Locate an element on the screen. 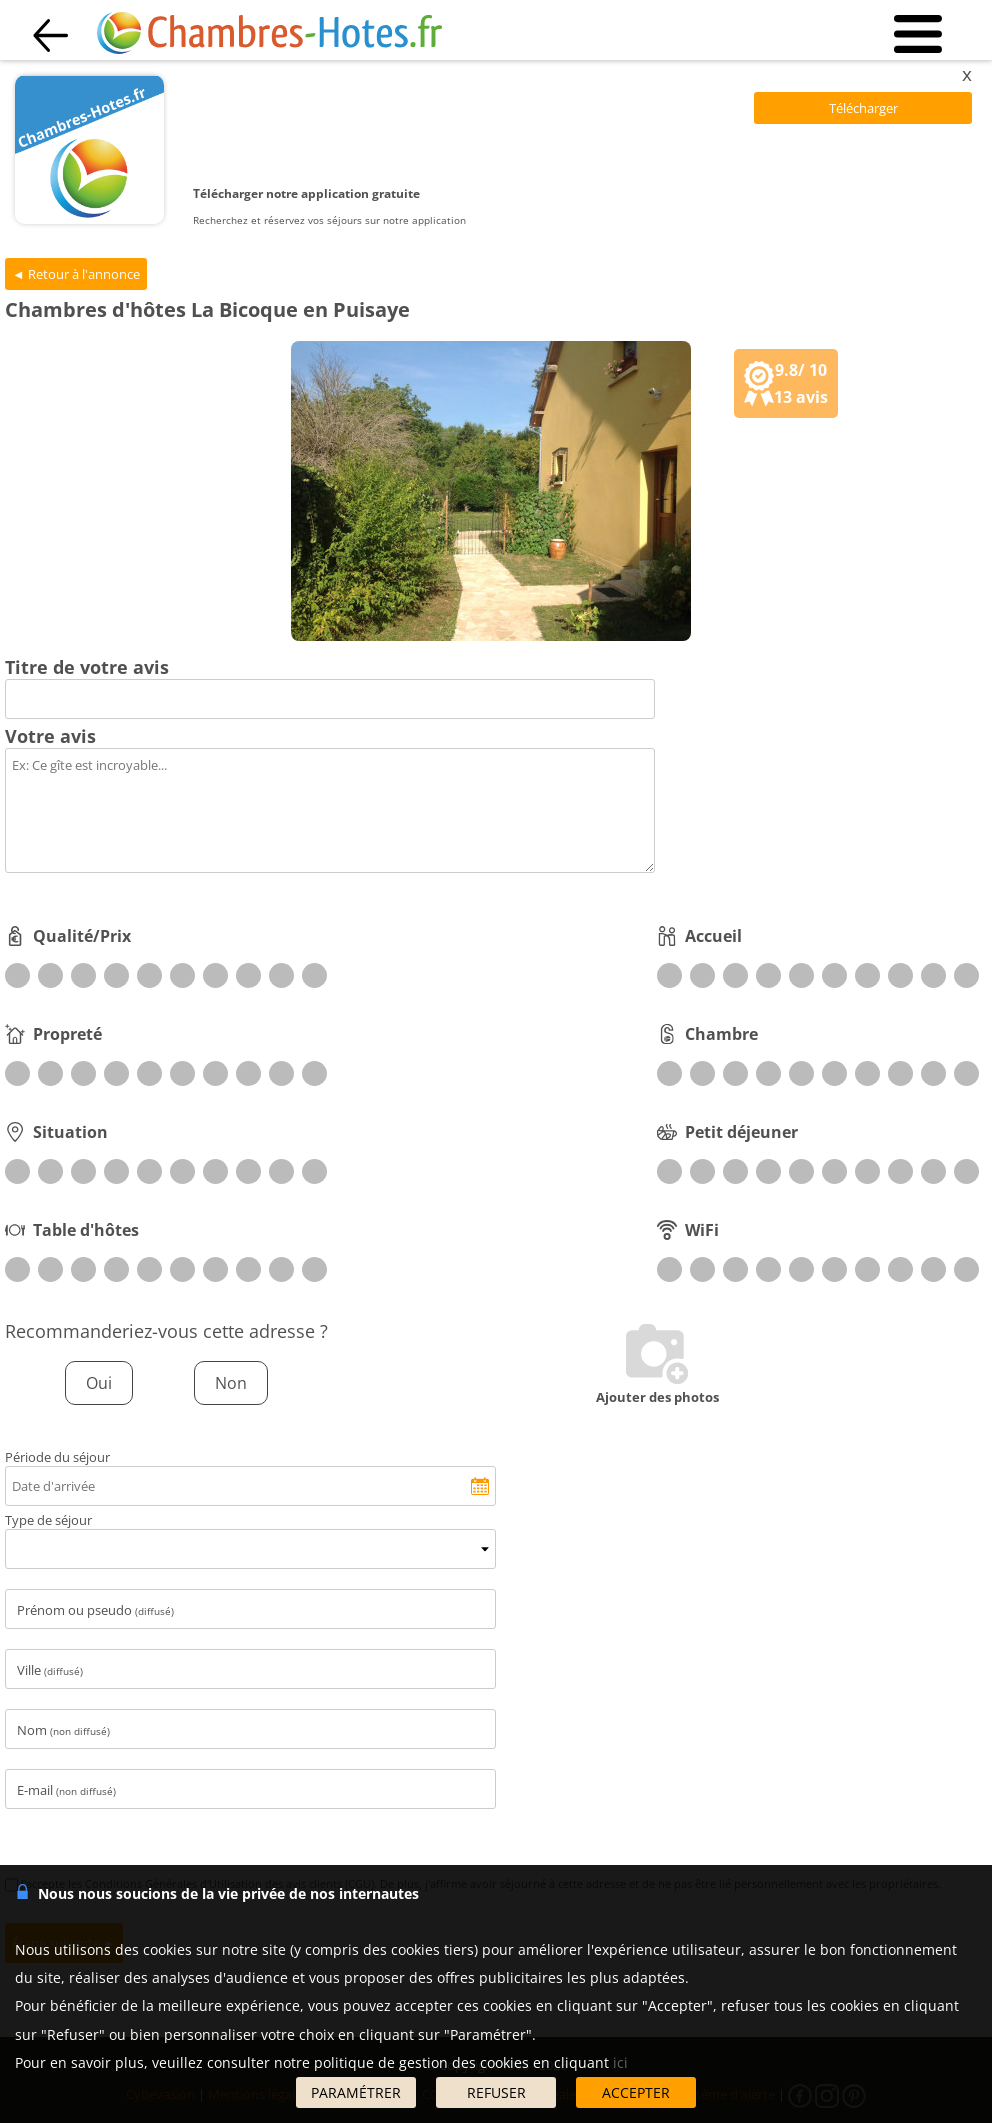 Image resolution: width=992 pixels, height=2123 pixels. Non is located at coordinates (231, 1383).